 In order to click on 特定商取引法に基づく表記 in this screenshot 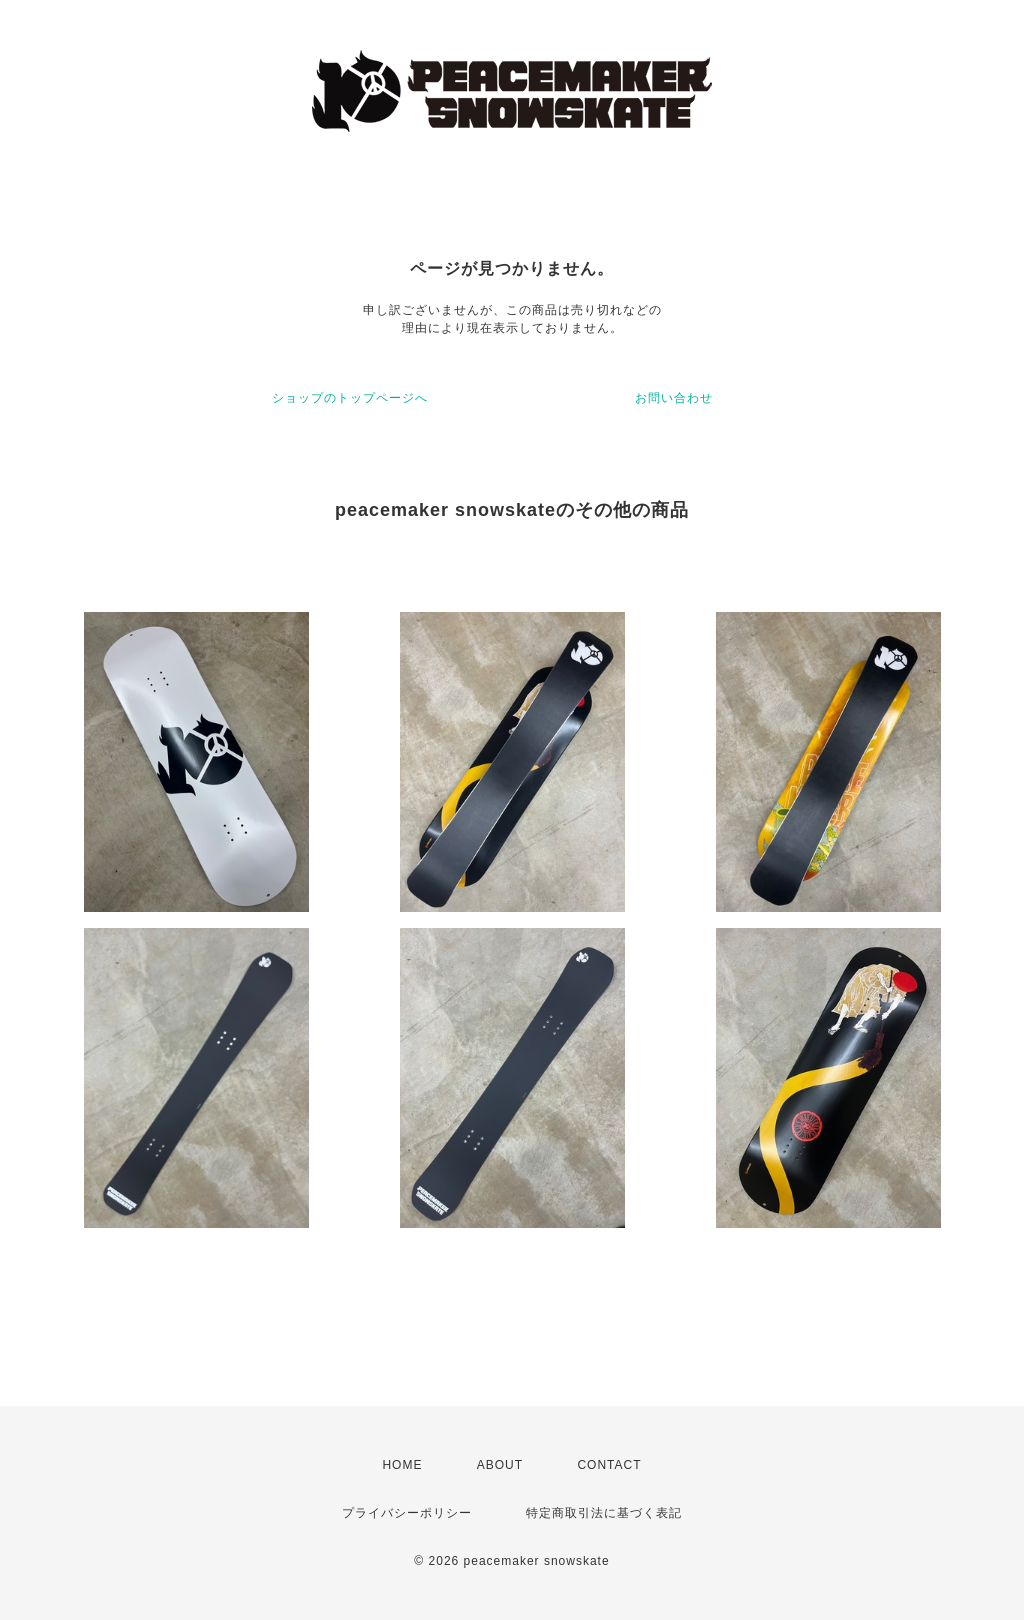, I will do `click(604, 1513)`.